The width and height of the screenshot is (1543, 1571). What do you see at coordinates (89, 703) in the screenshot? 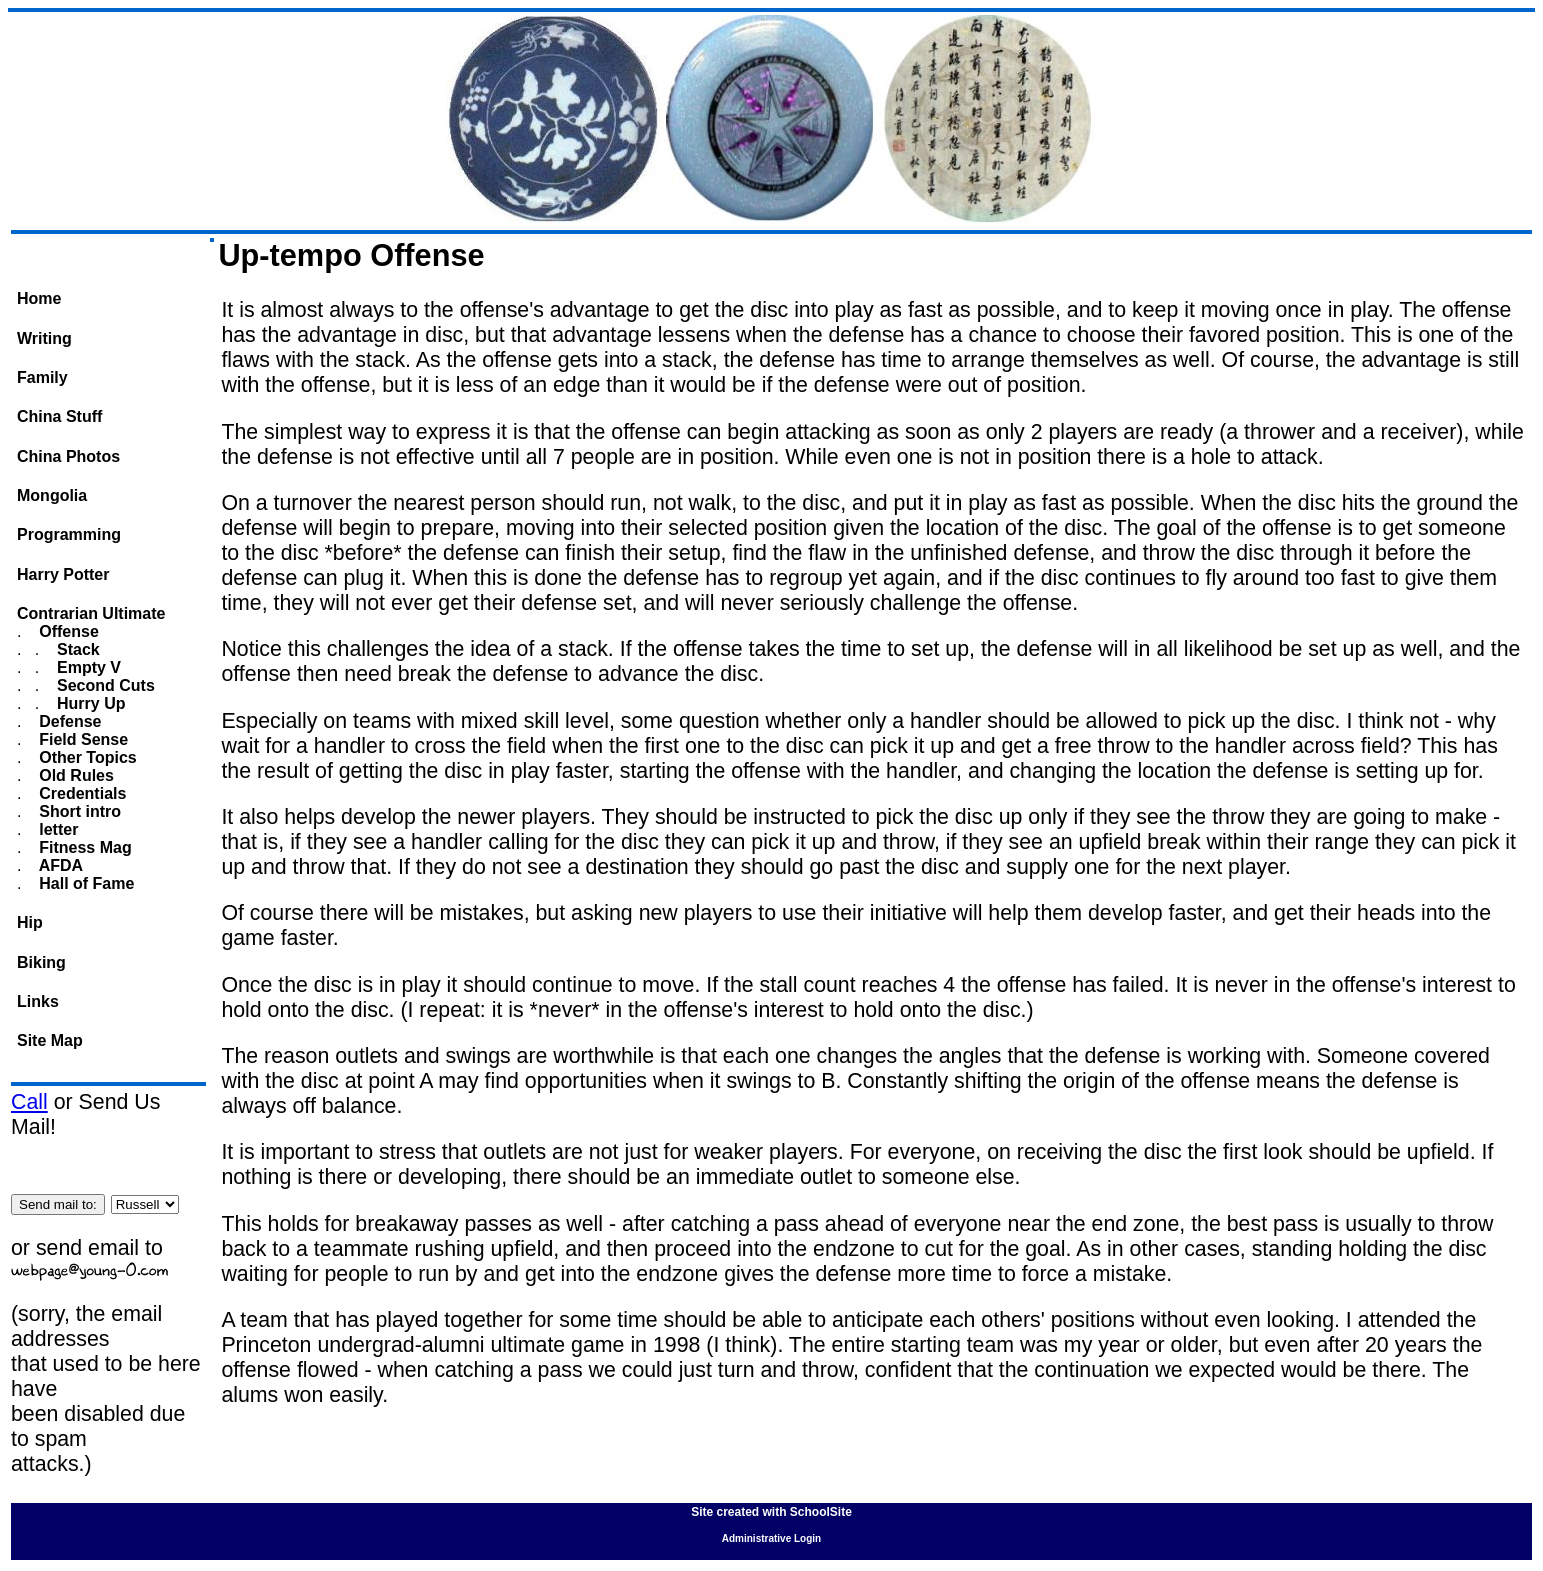
I see `Hurry Up` at bounding box center [89, 703].